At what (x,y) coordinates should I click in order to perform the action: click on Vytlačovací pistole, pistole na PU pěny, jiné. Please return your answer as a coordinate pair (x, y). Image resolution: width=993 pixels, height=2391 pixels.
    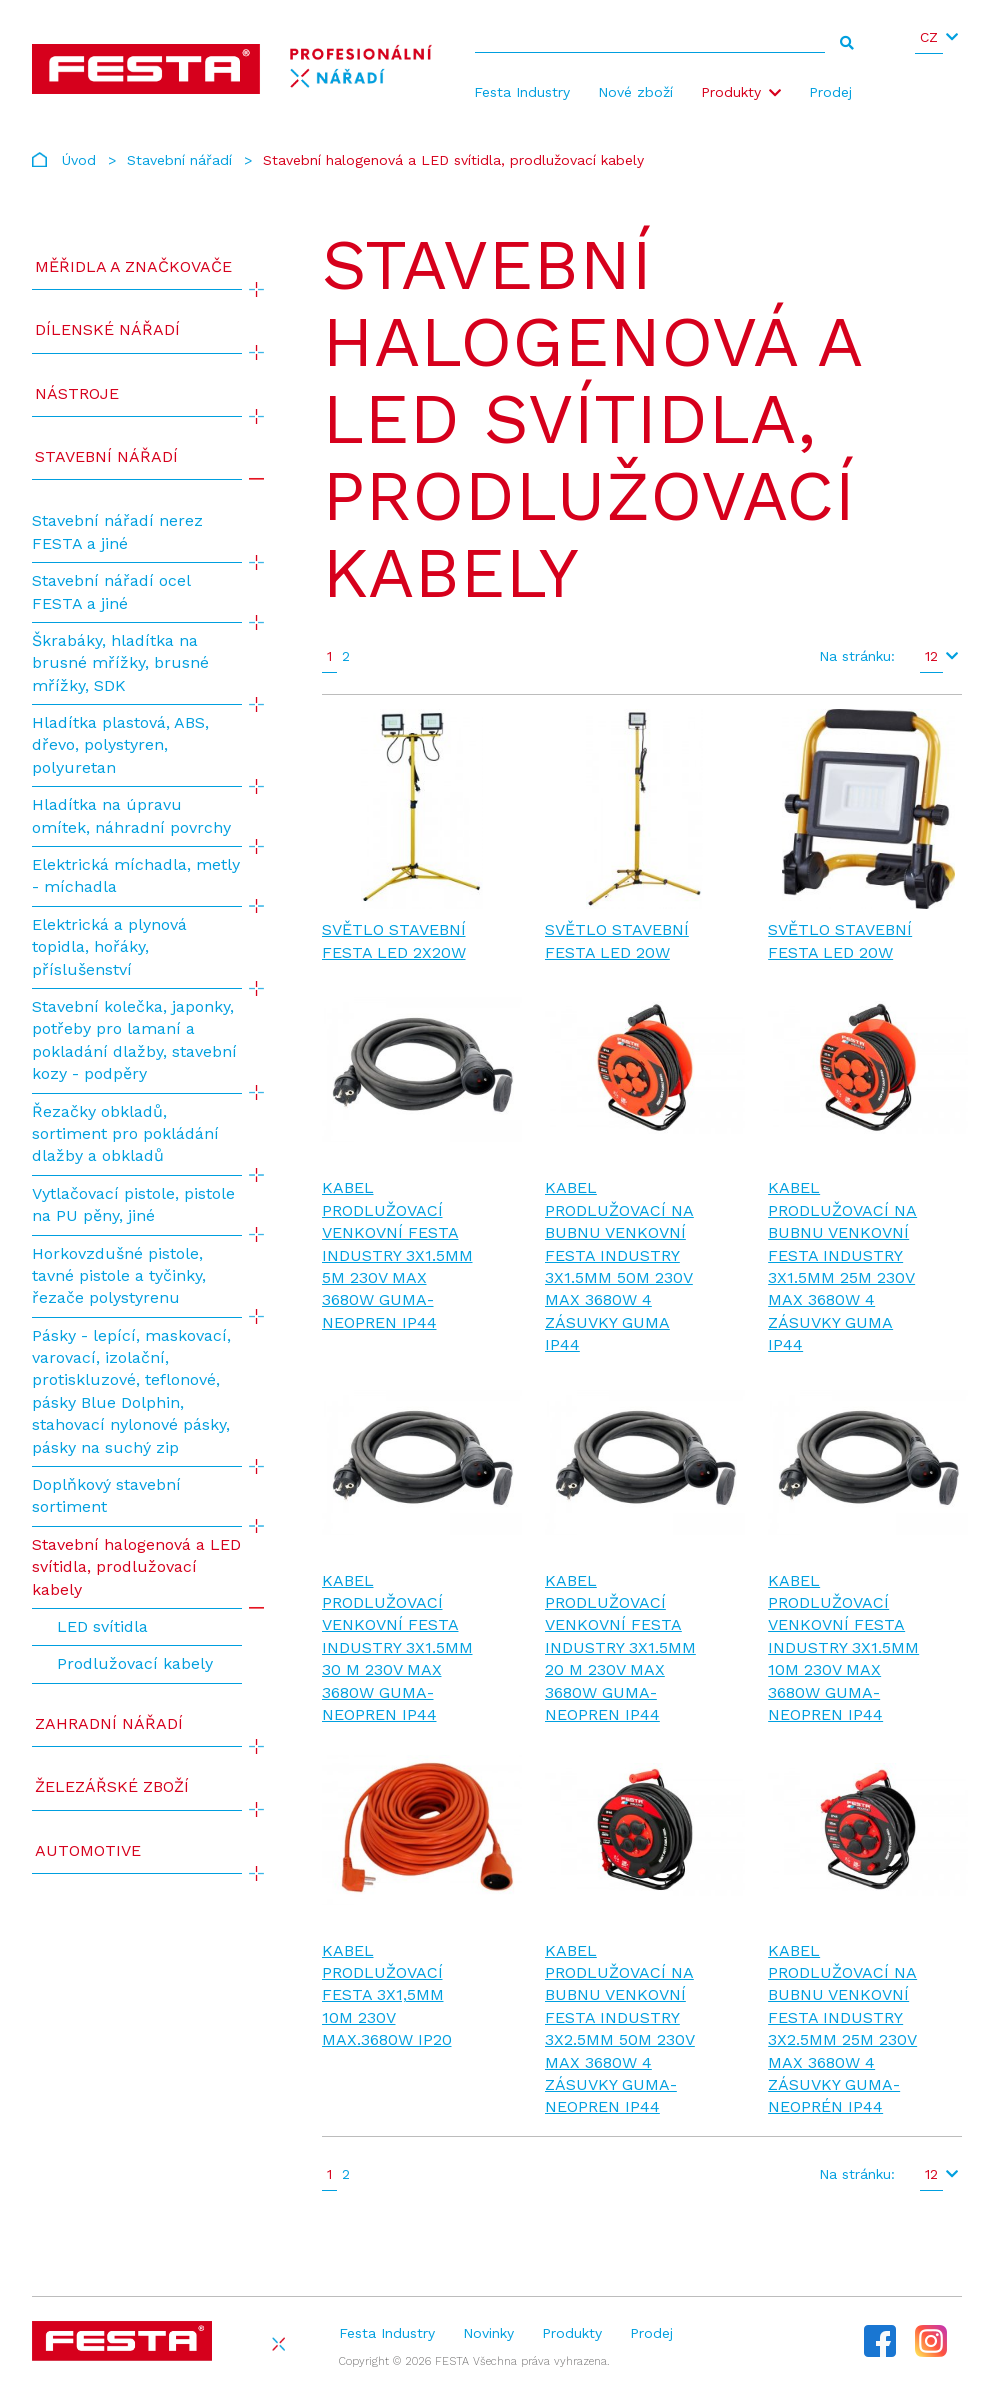
    Looking at the image, I should click on (133, 1204).